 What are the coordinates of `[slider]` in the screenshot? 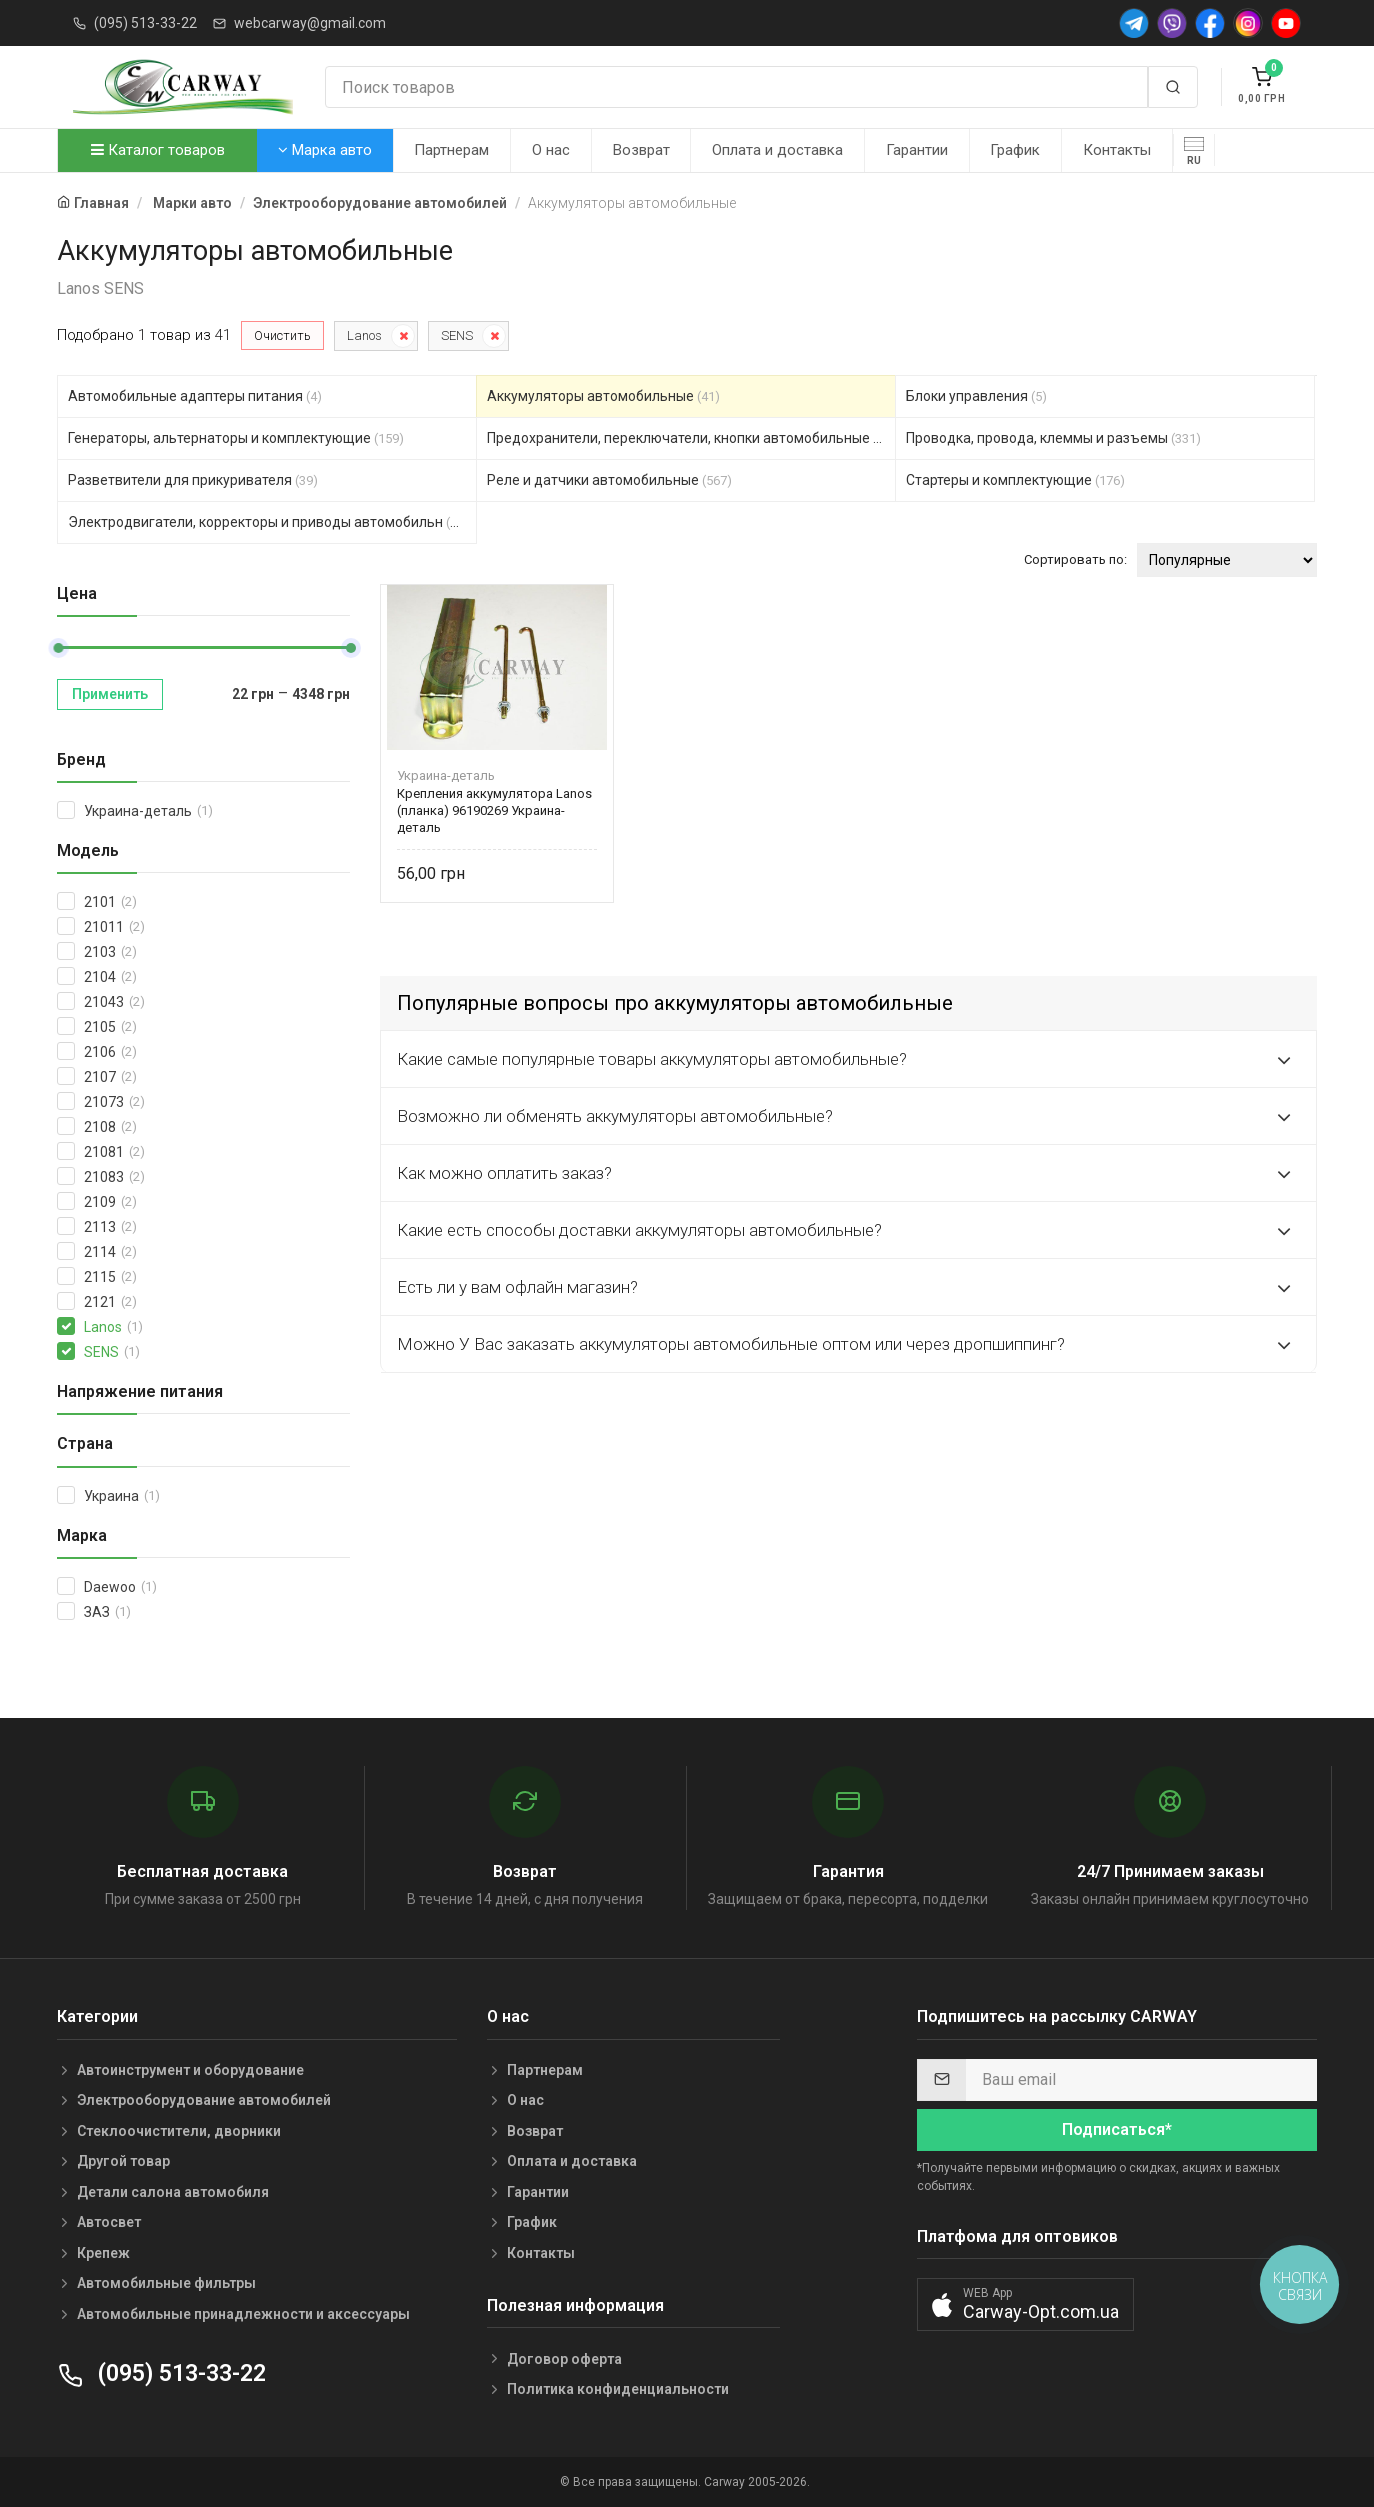 It's located at (58, 648).